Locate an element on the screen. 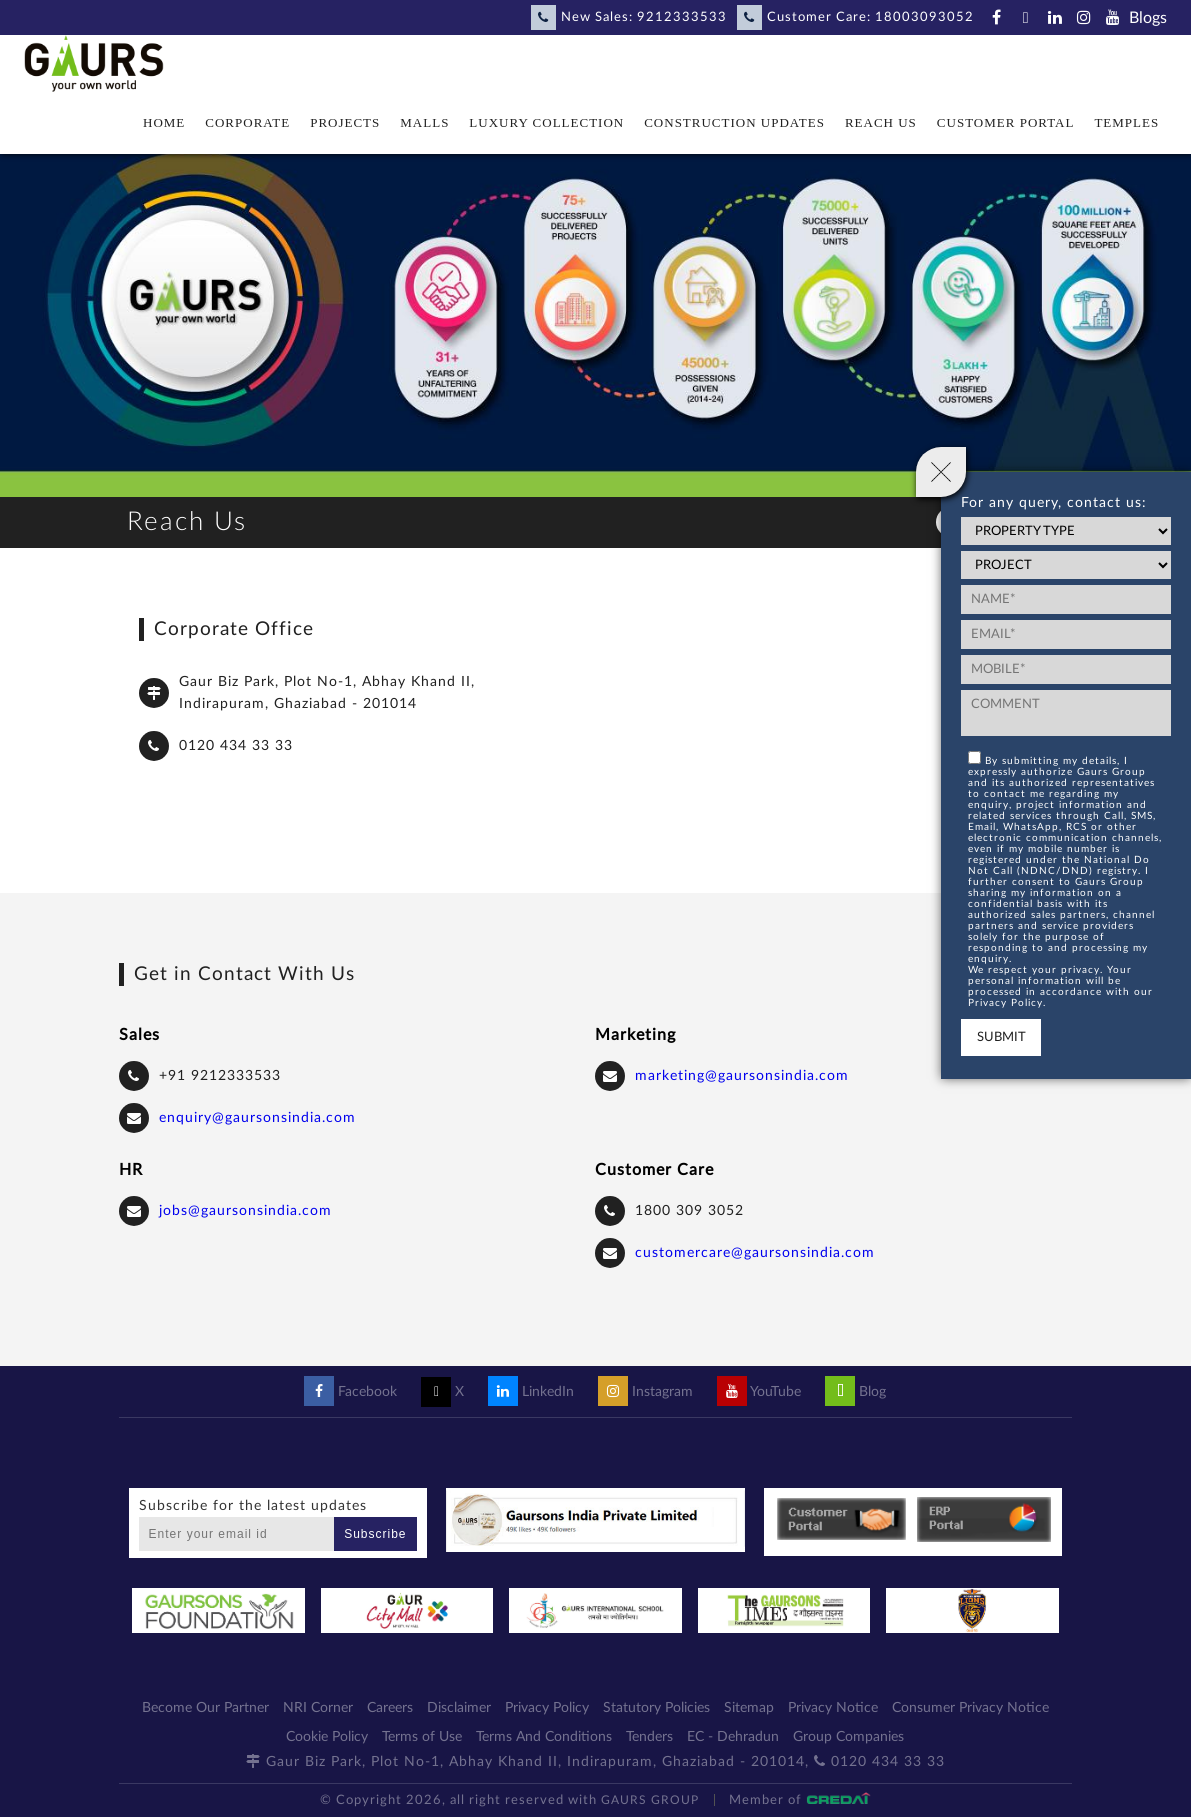 Image resolution: width=1191 pixels, height=1817 pixels. Malls is located at coordinates (424, 122).